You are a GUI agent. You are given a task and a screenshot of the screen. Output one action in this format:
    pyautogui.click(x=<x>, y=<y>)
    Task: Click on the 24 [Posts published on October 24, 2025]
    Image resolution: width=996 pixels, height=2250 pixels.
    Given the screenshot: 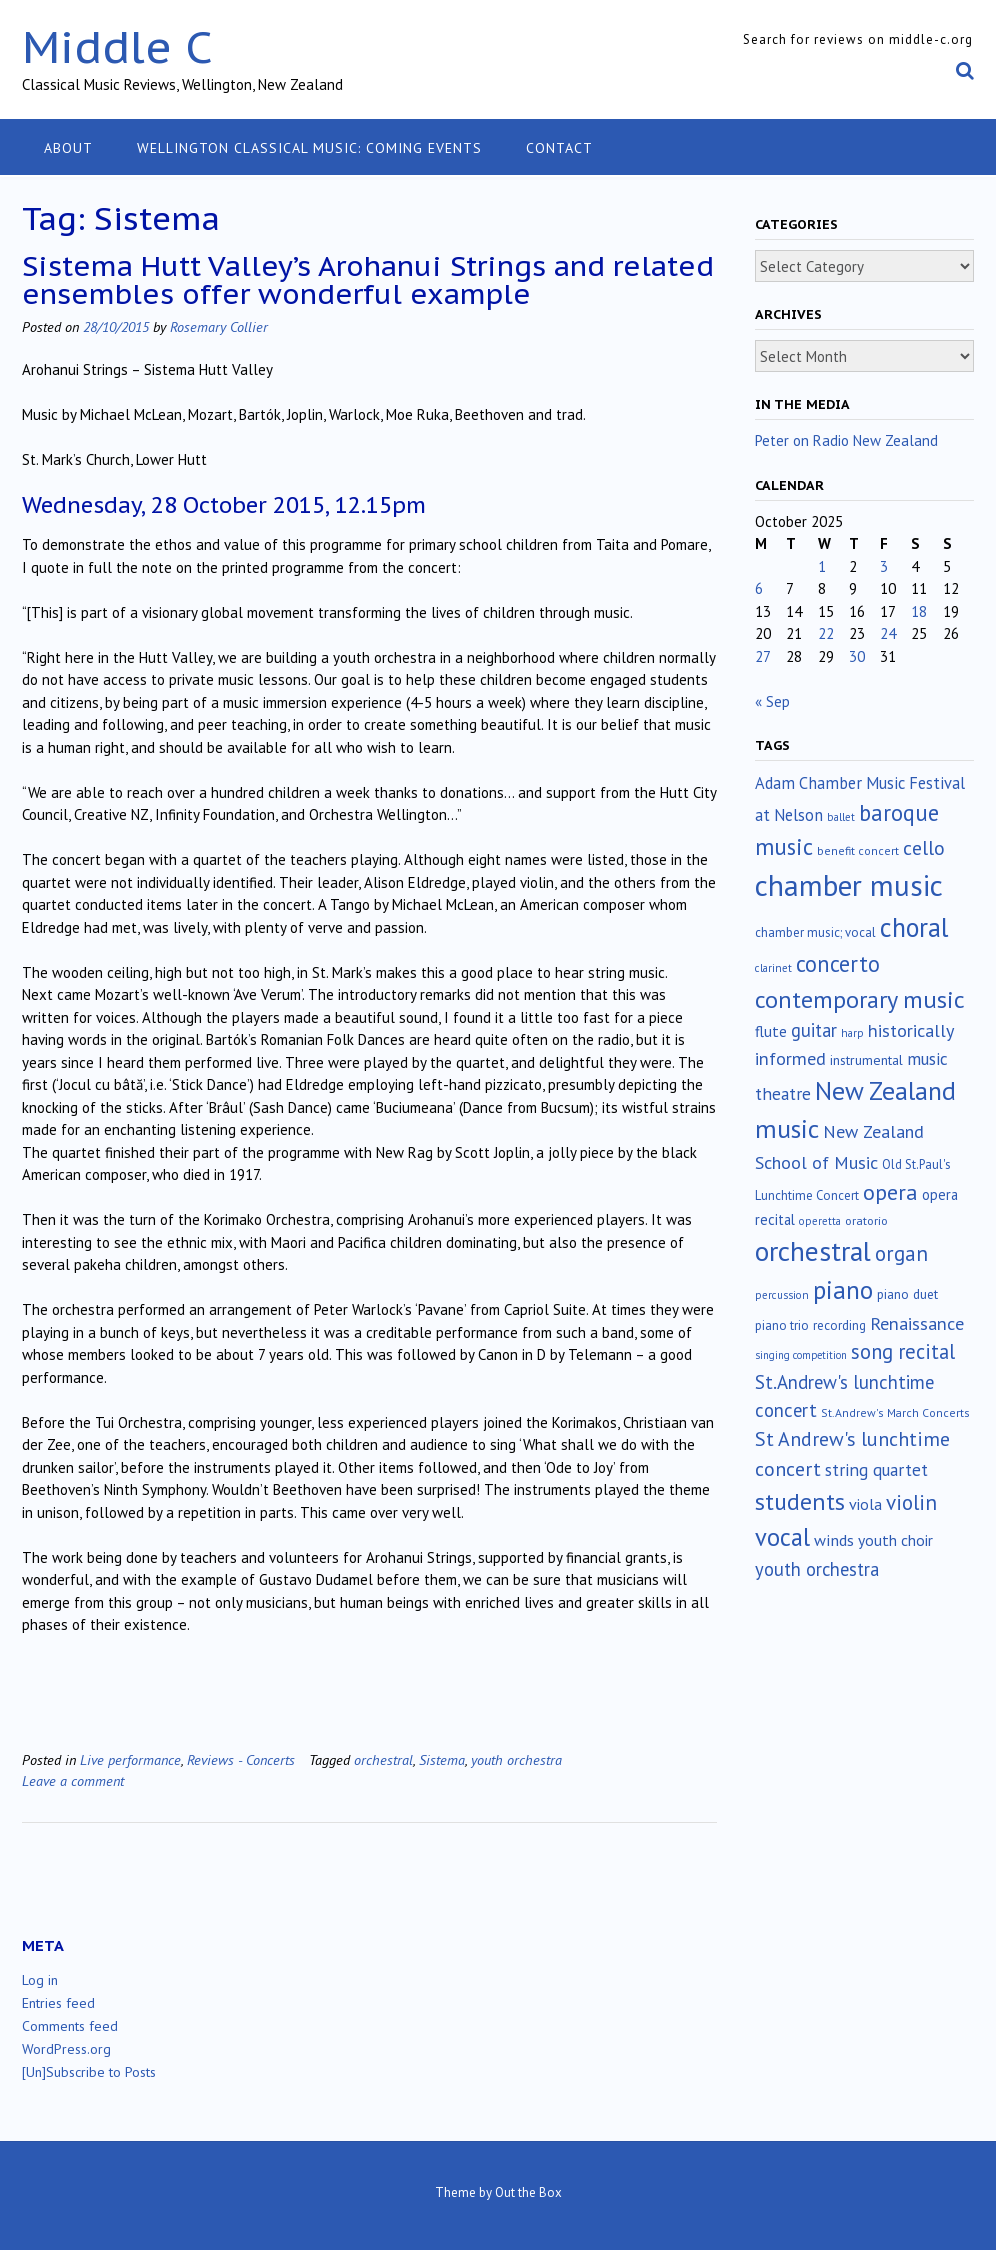 What is the action you would take?
    pyautogui.click(x=888, y=633)
    